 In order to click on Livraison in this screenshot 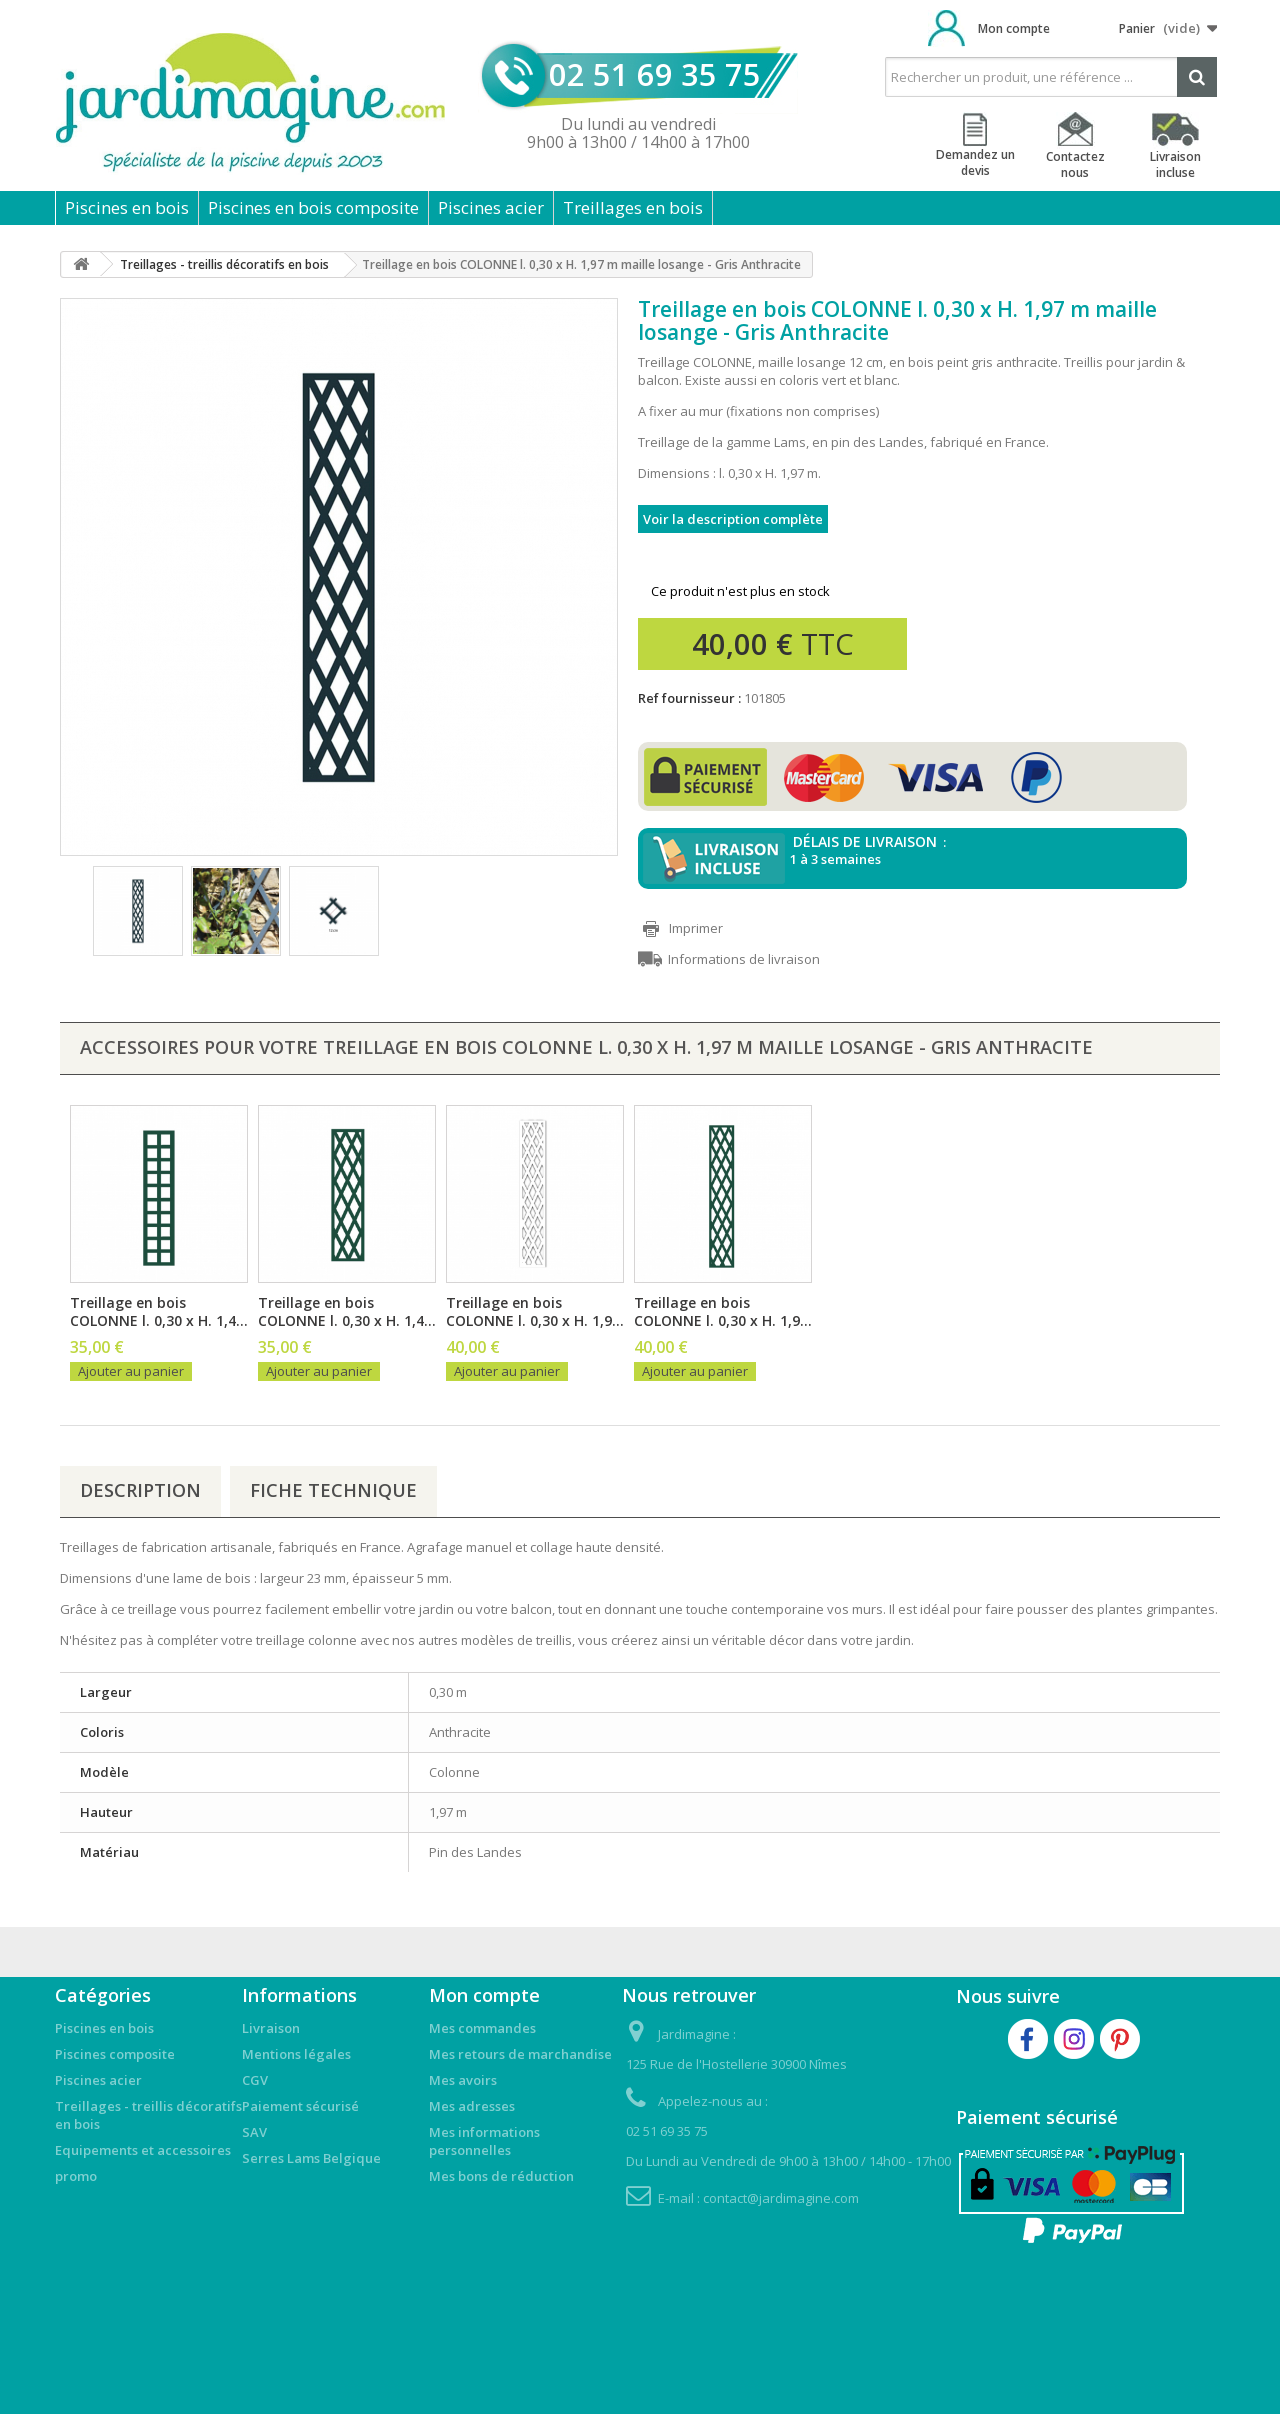, I will do `click(271, 2028)`.